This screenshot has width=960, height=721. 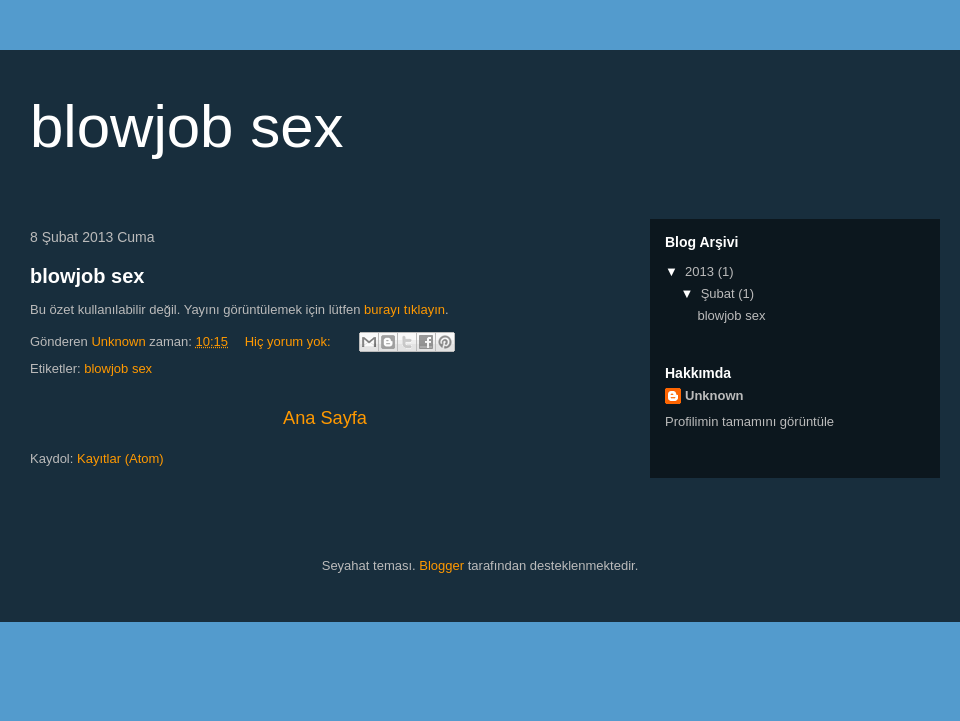 I want to click on Şubat, so click(x=720, y=293).